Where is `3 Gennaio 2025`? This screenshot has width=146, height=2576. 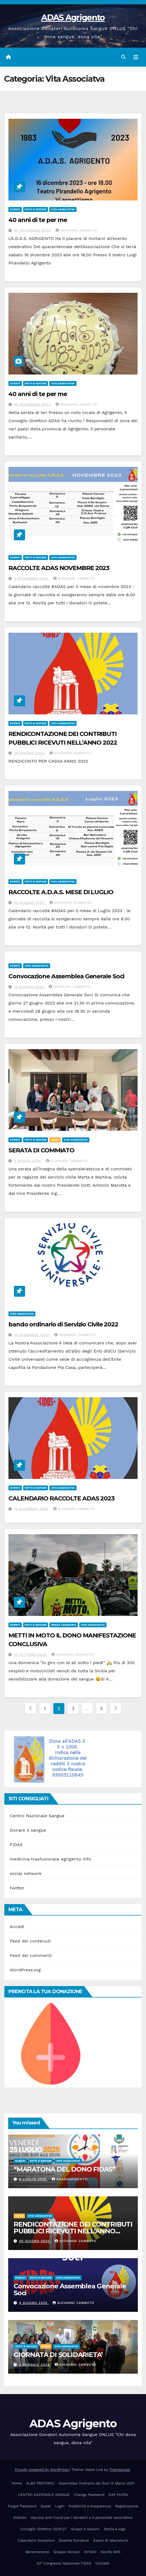
3 Gennaio 2025 is located at coordinates (35, 2365).